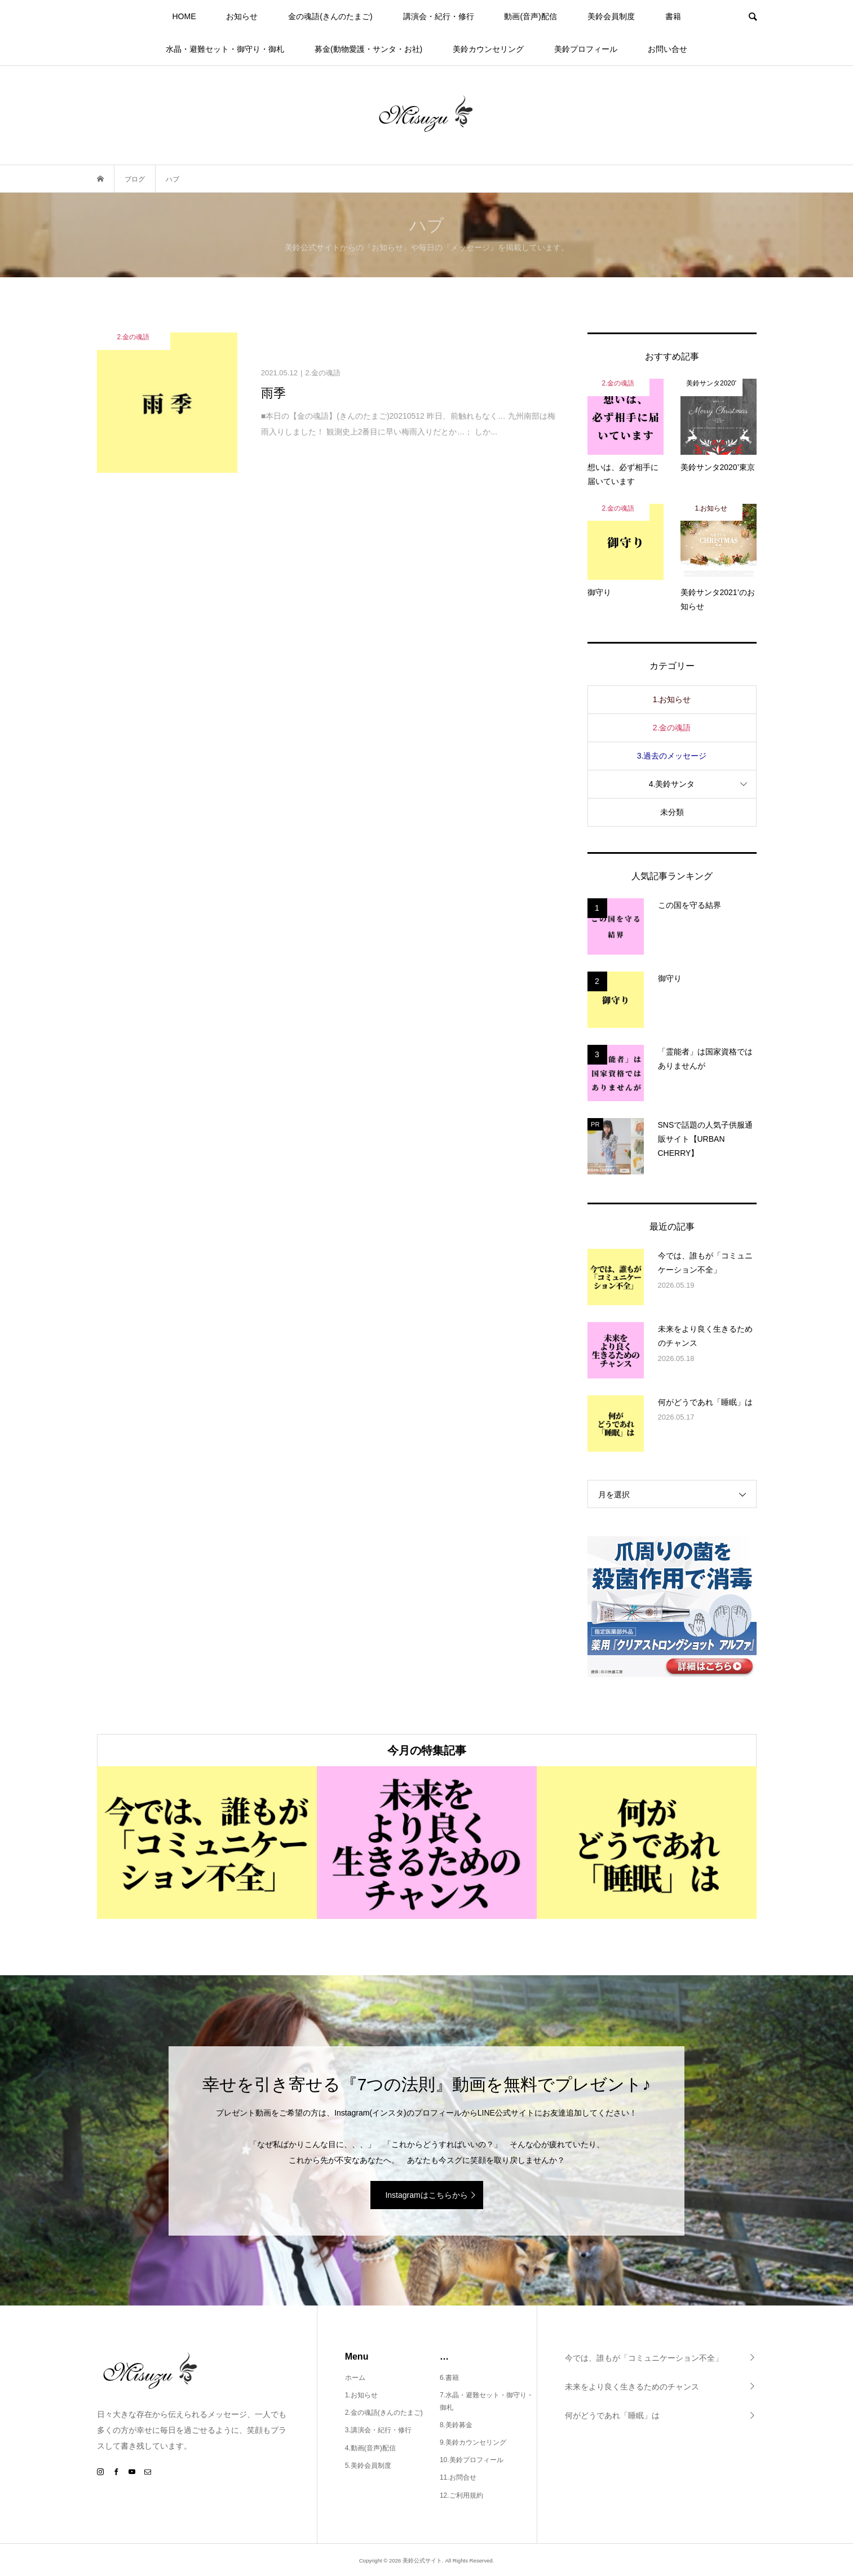  What do you see at coordinates (184, 16) in the screenshot?
I see `HOME` at bounding box center [184, 16].